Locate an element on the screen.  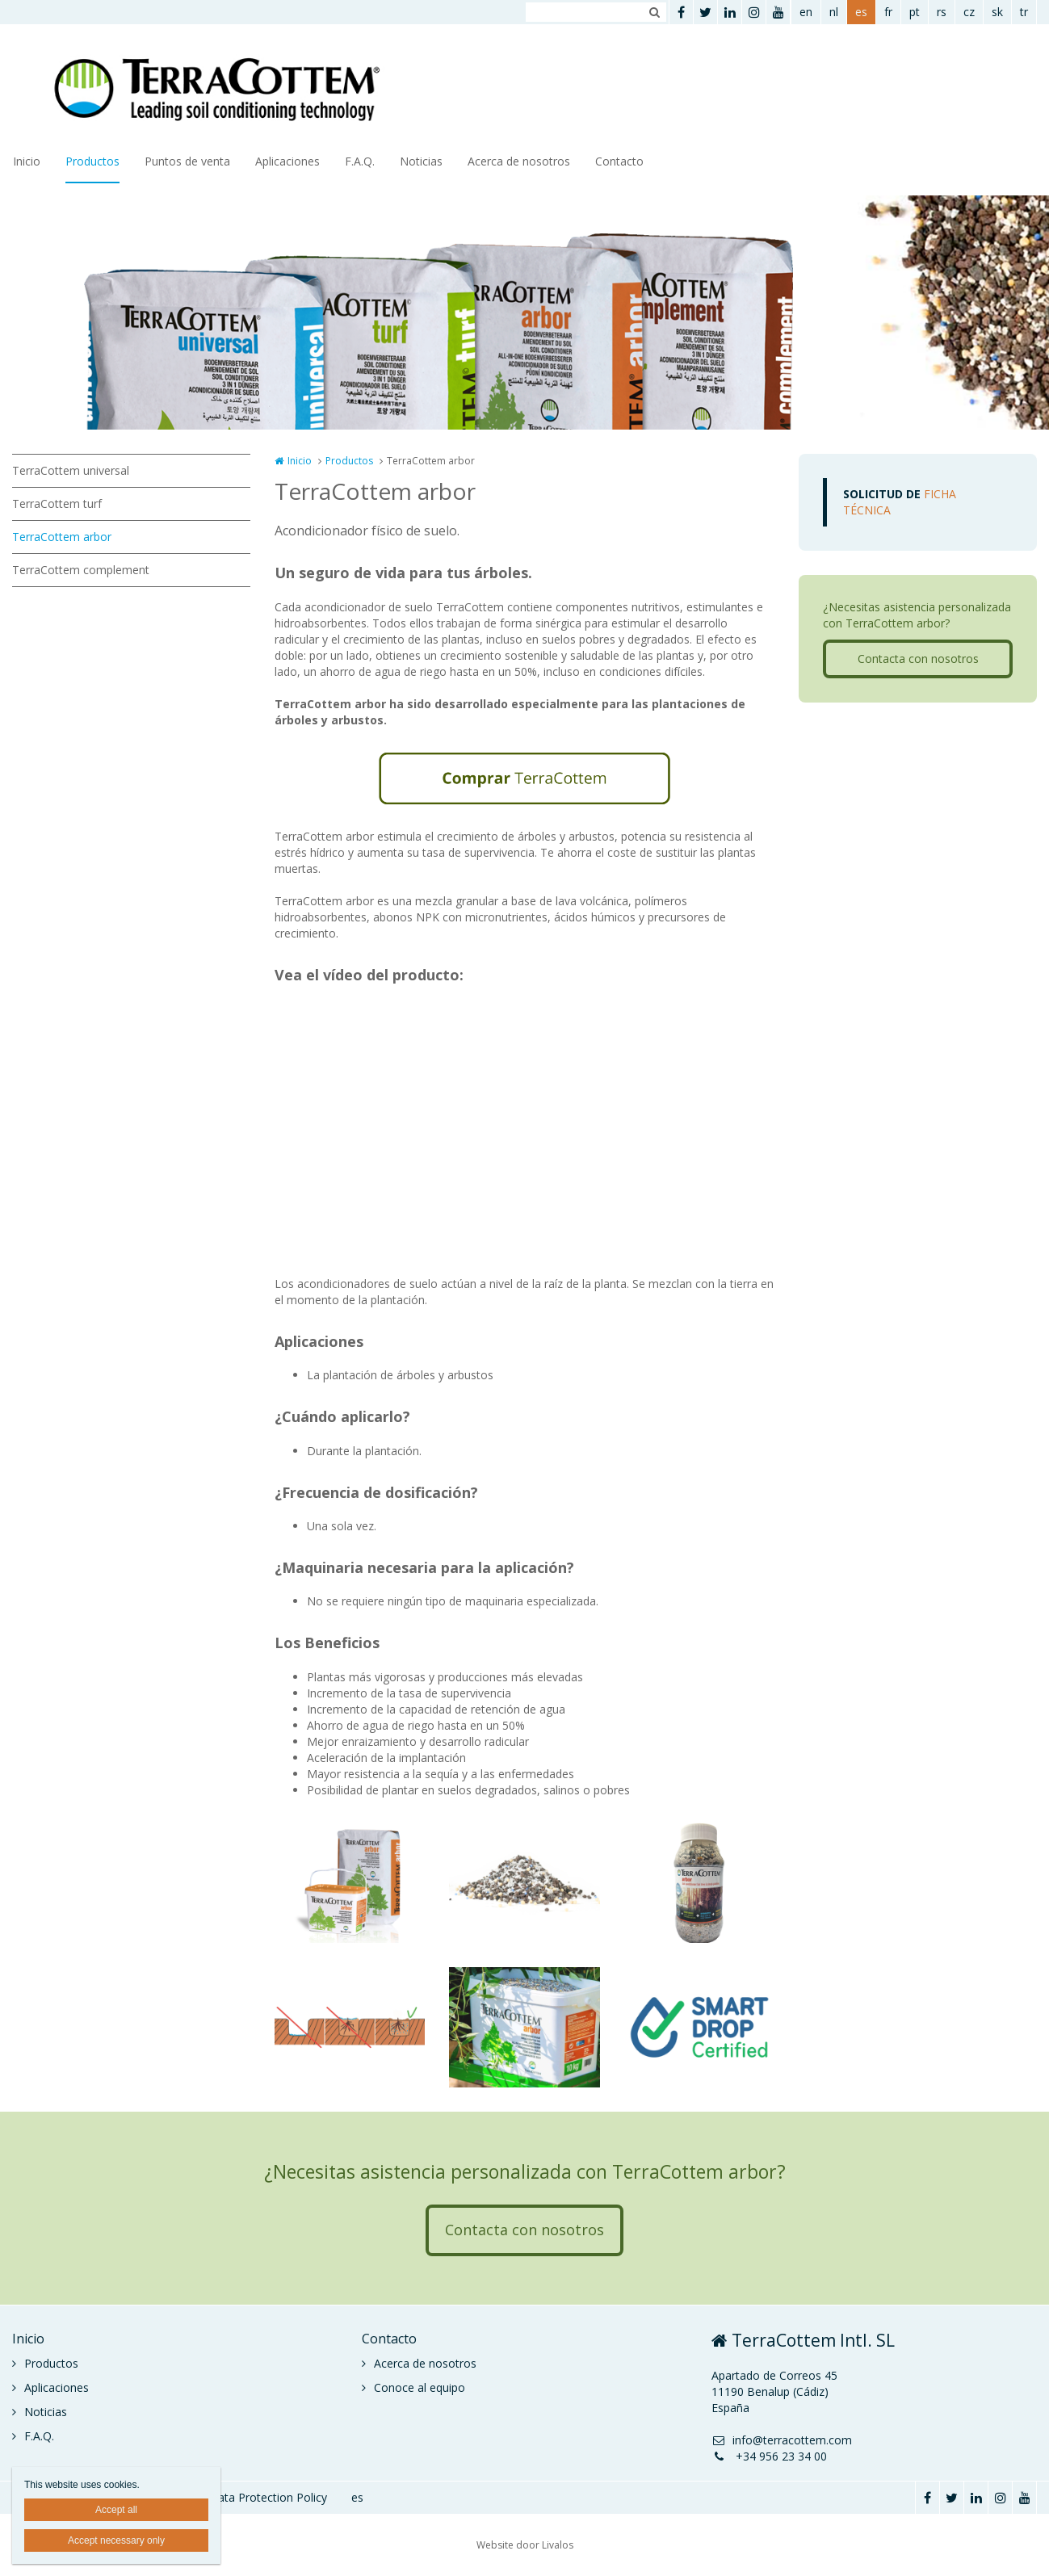
Puntos de venta is located at coordinates (187, 161).